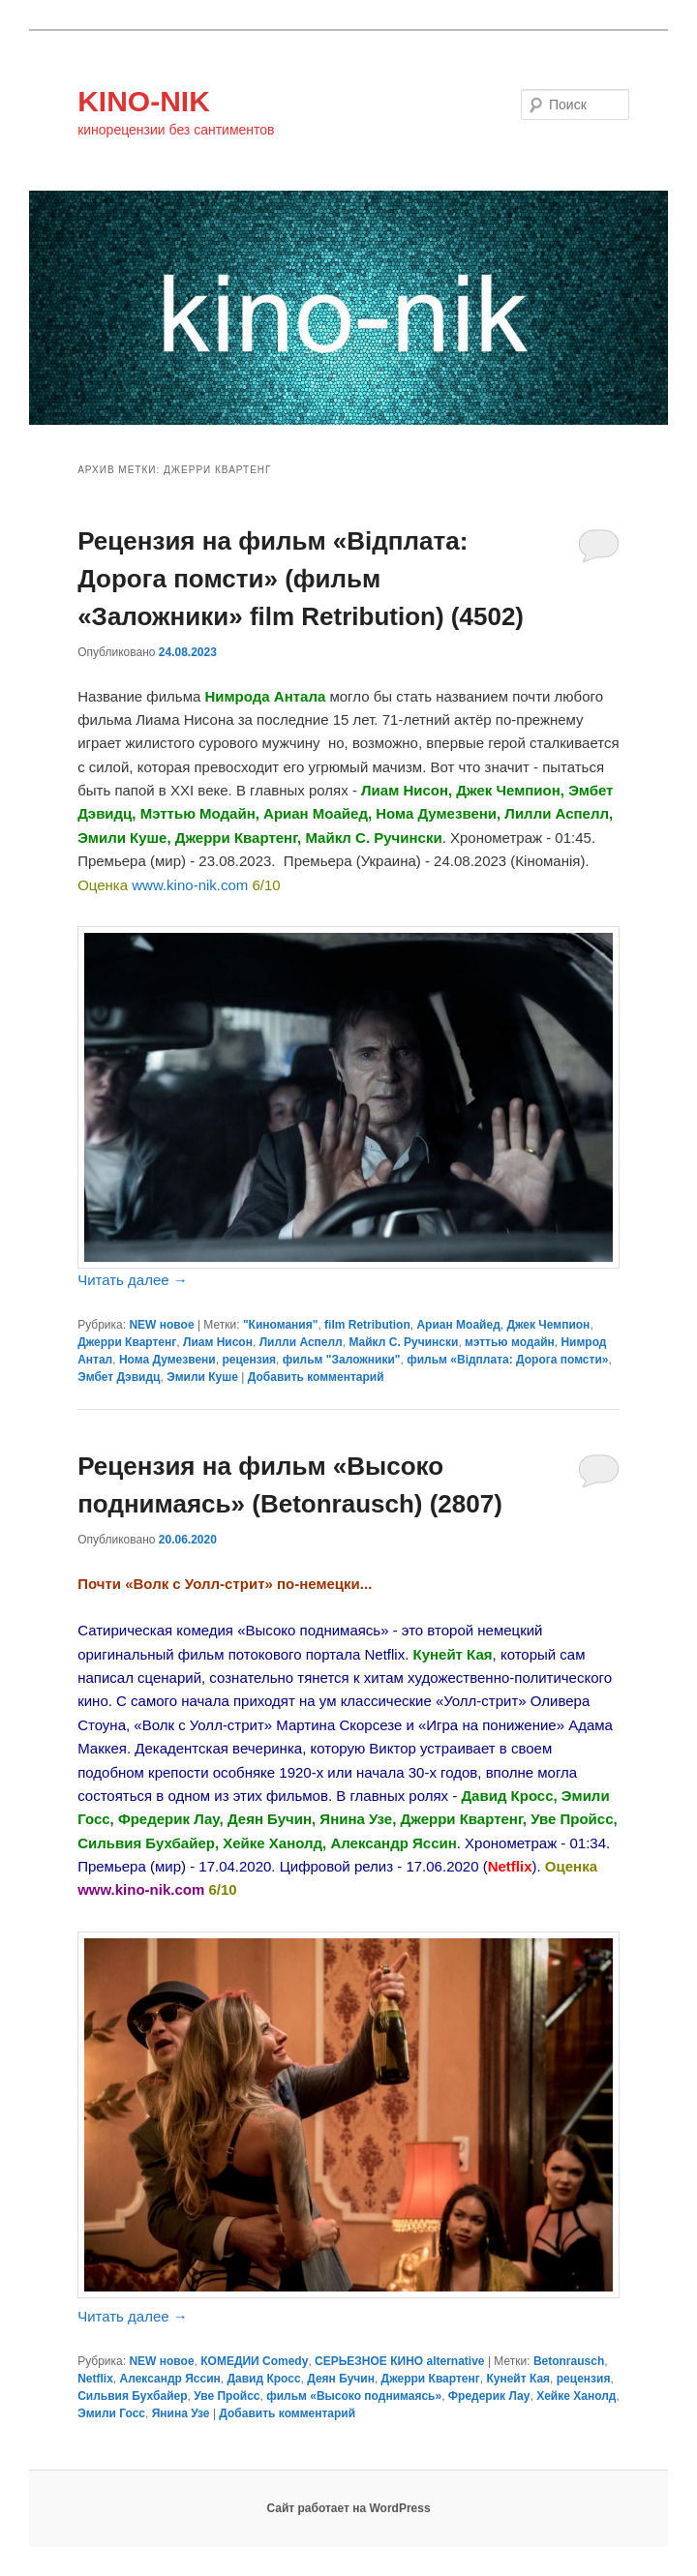 The width and height of the screenshot is (697, 2576). Describe the element at coordinates (458, 1325) in the screenshot. I see `Ариан Моайед` at that location.